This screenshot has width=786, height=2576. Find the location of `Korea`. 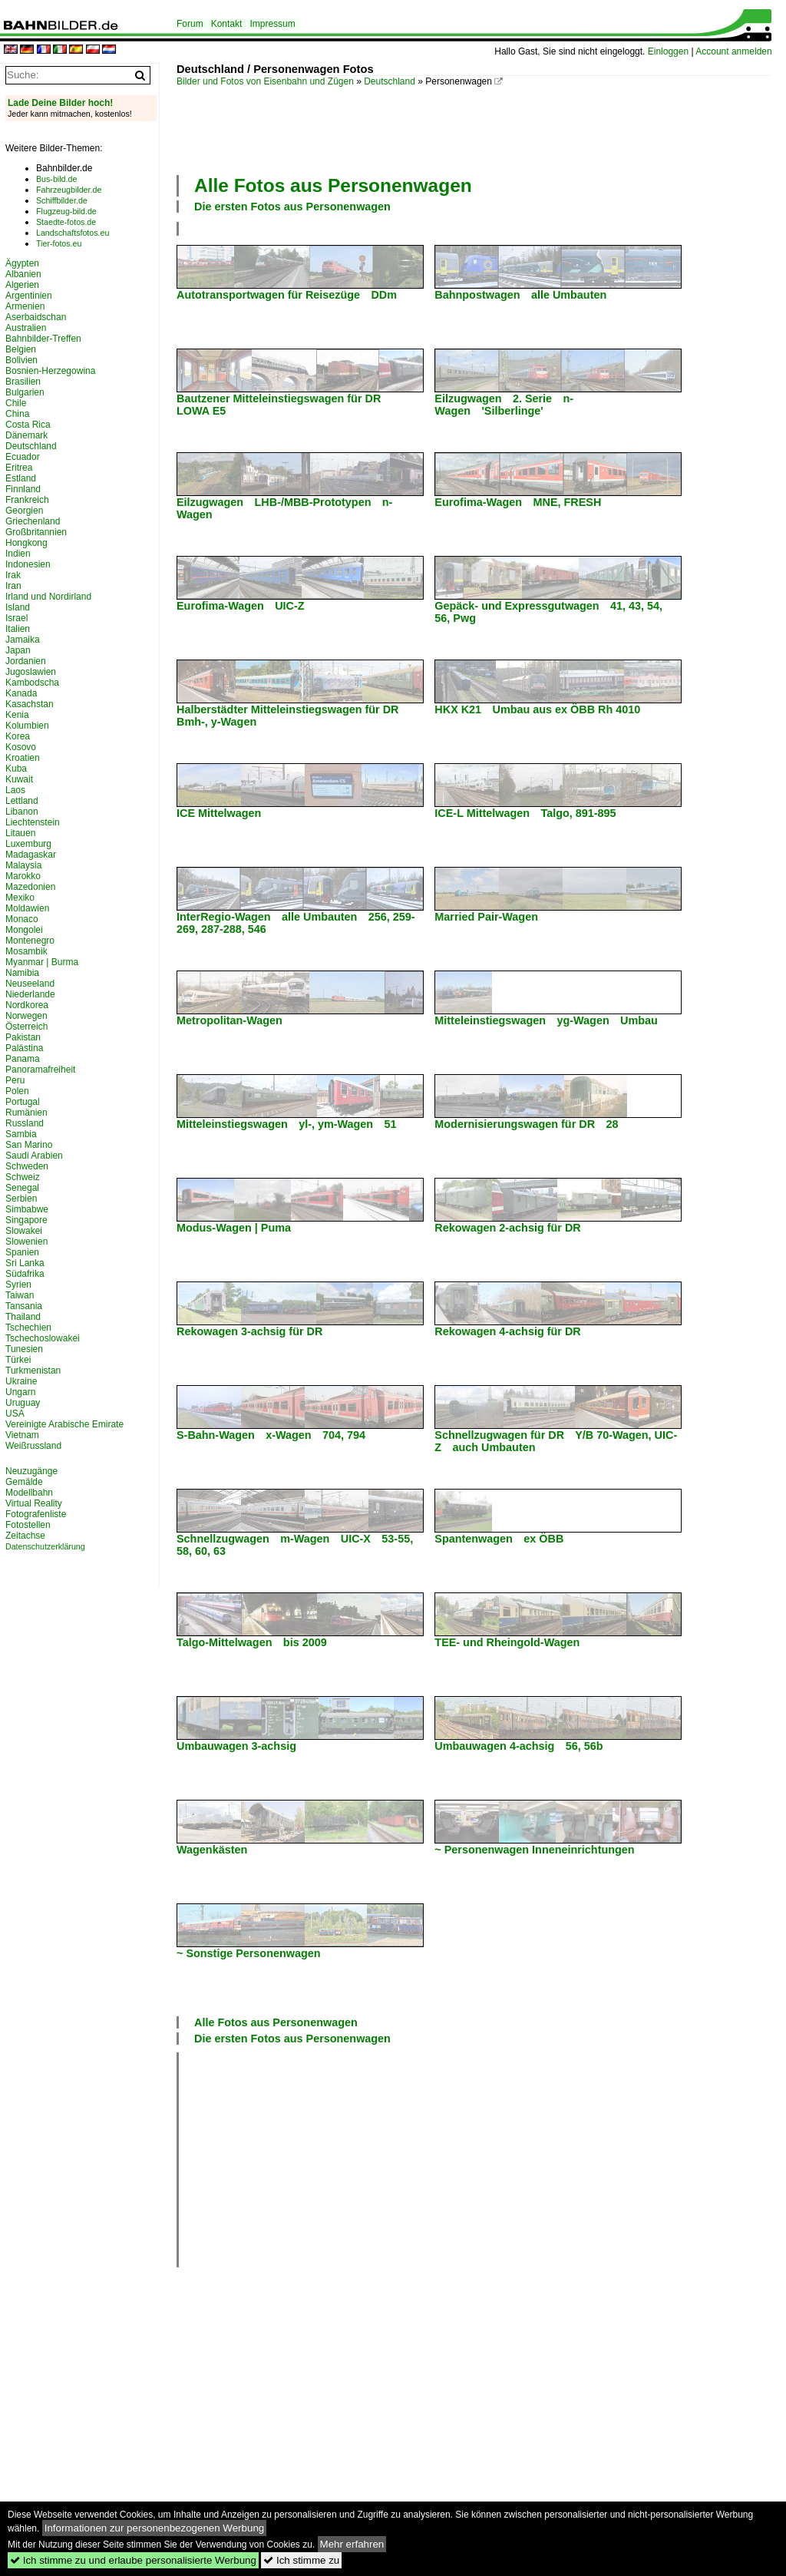

Korea is located at coordinates (17, 736).